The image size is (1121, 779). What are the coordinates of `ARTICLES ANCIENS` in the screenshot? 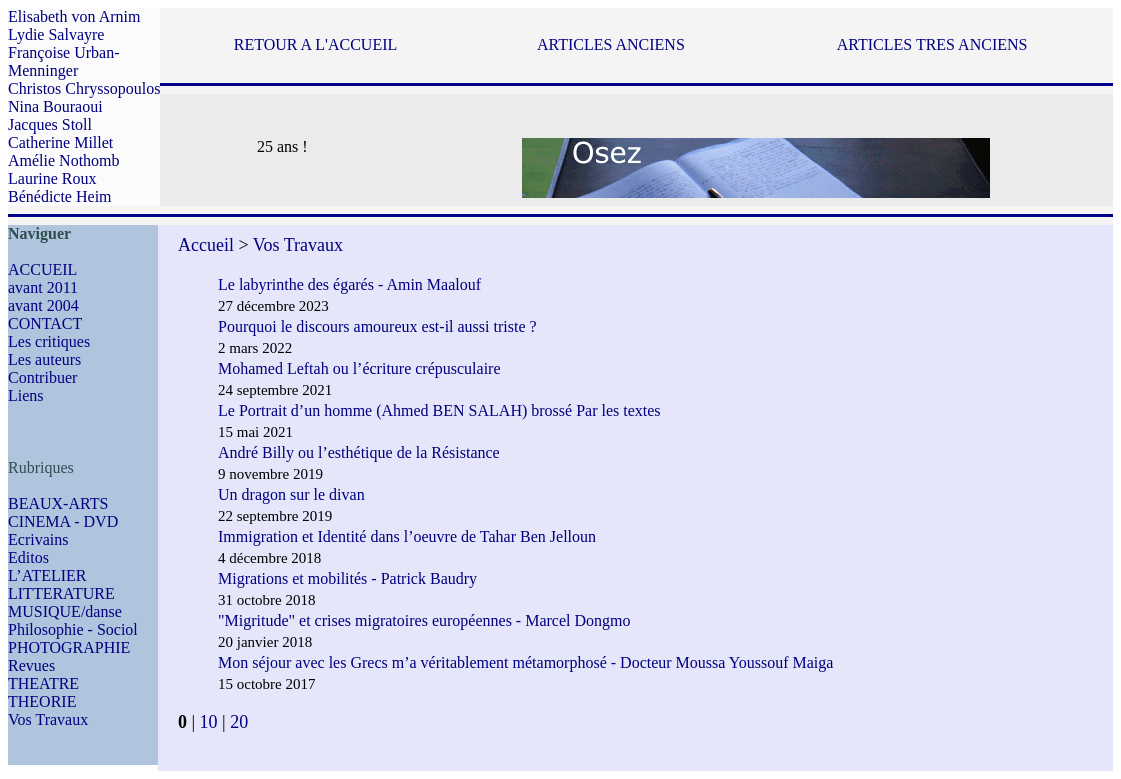 It's located at (611, 44).